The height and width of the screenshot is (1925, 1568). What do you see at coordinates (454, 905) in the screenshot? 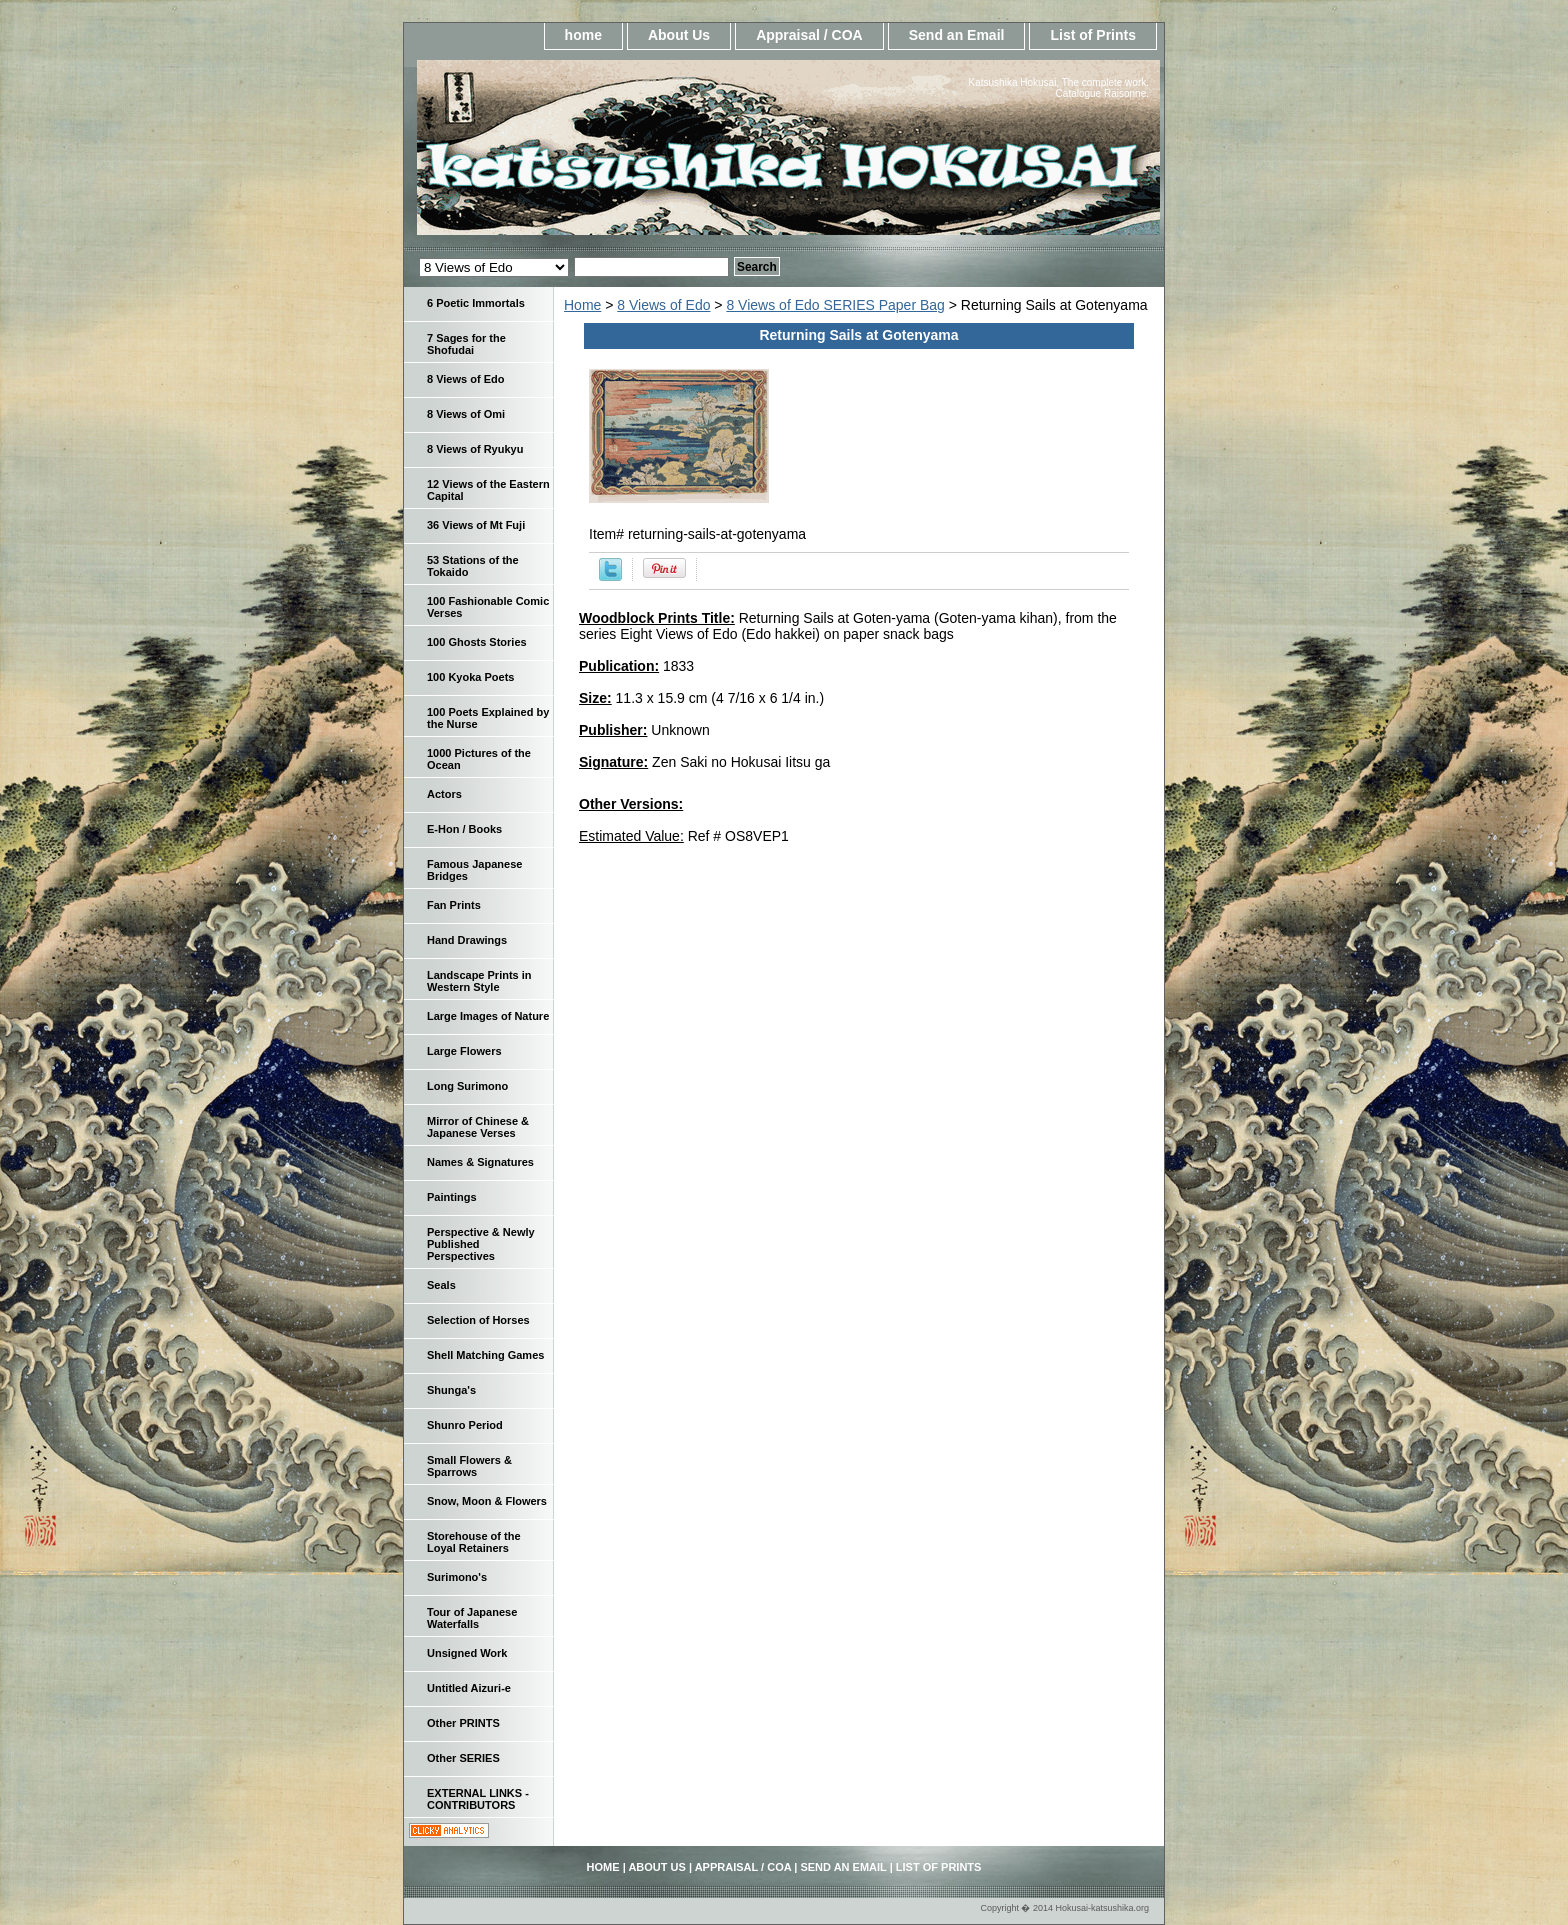
I see `Fan Prints` at bounding box center [454, 905].